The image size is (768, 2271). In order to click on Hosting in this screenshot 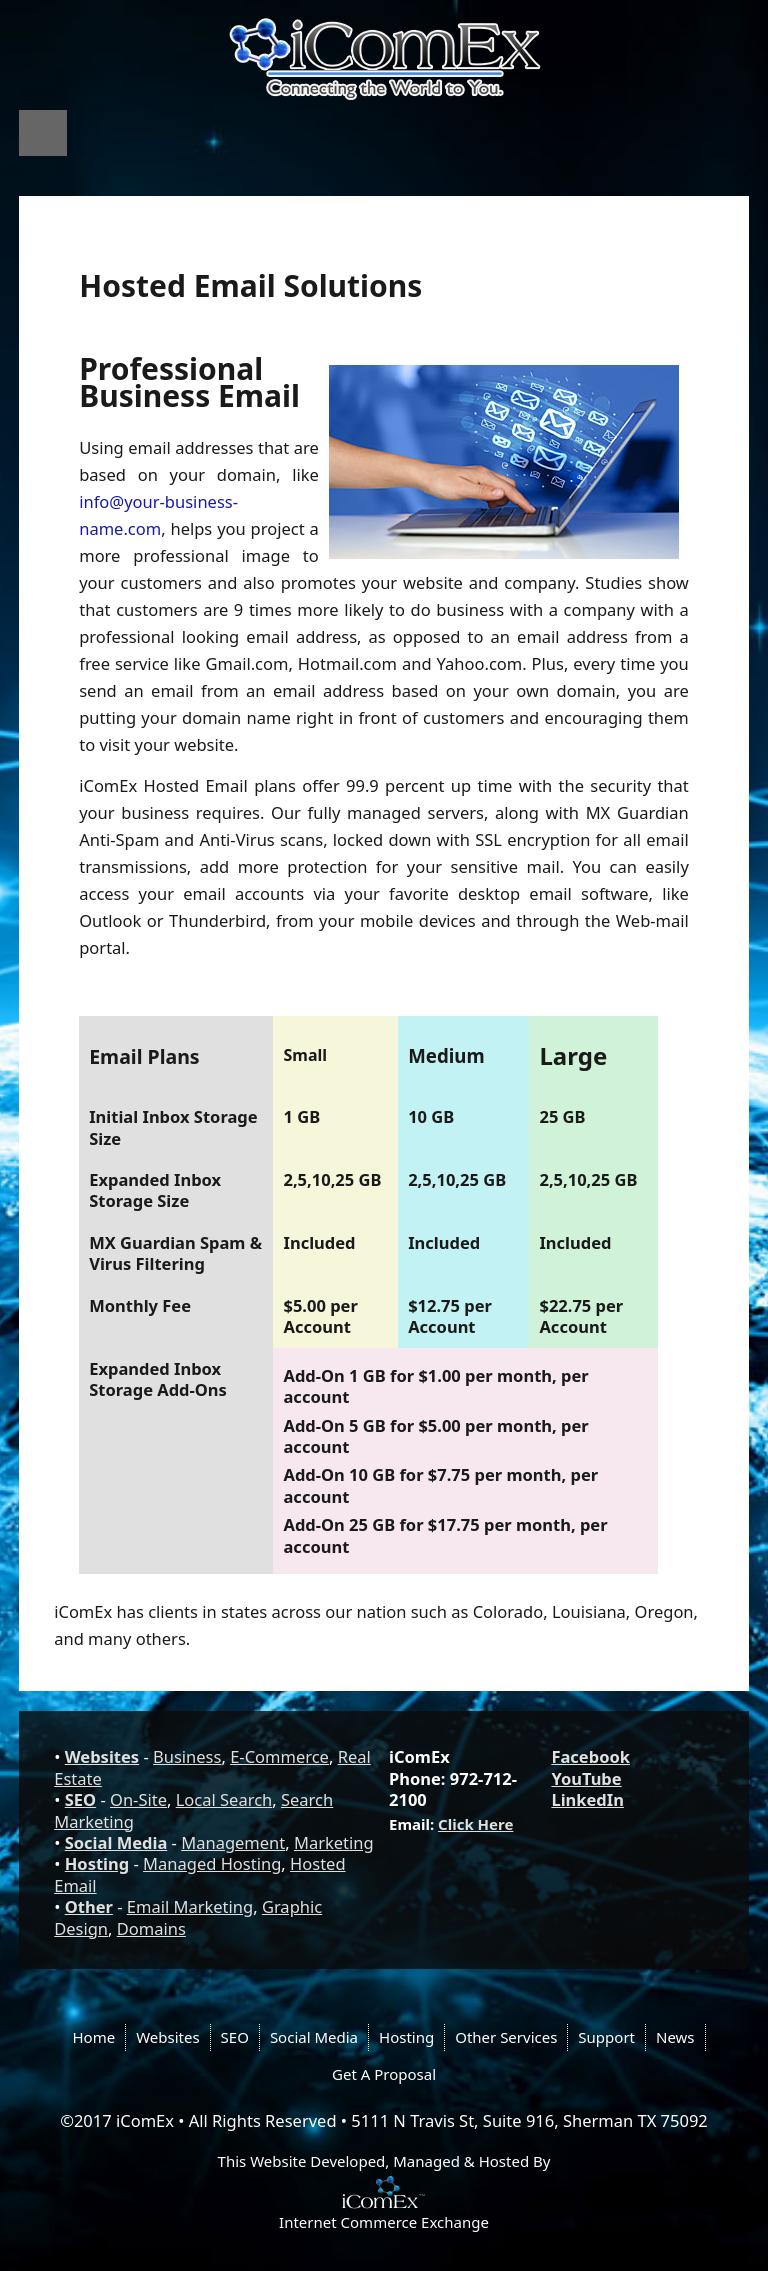, I will do `click(97, 1863)`.